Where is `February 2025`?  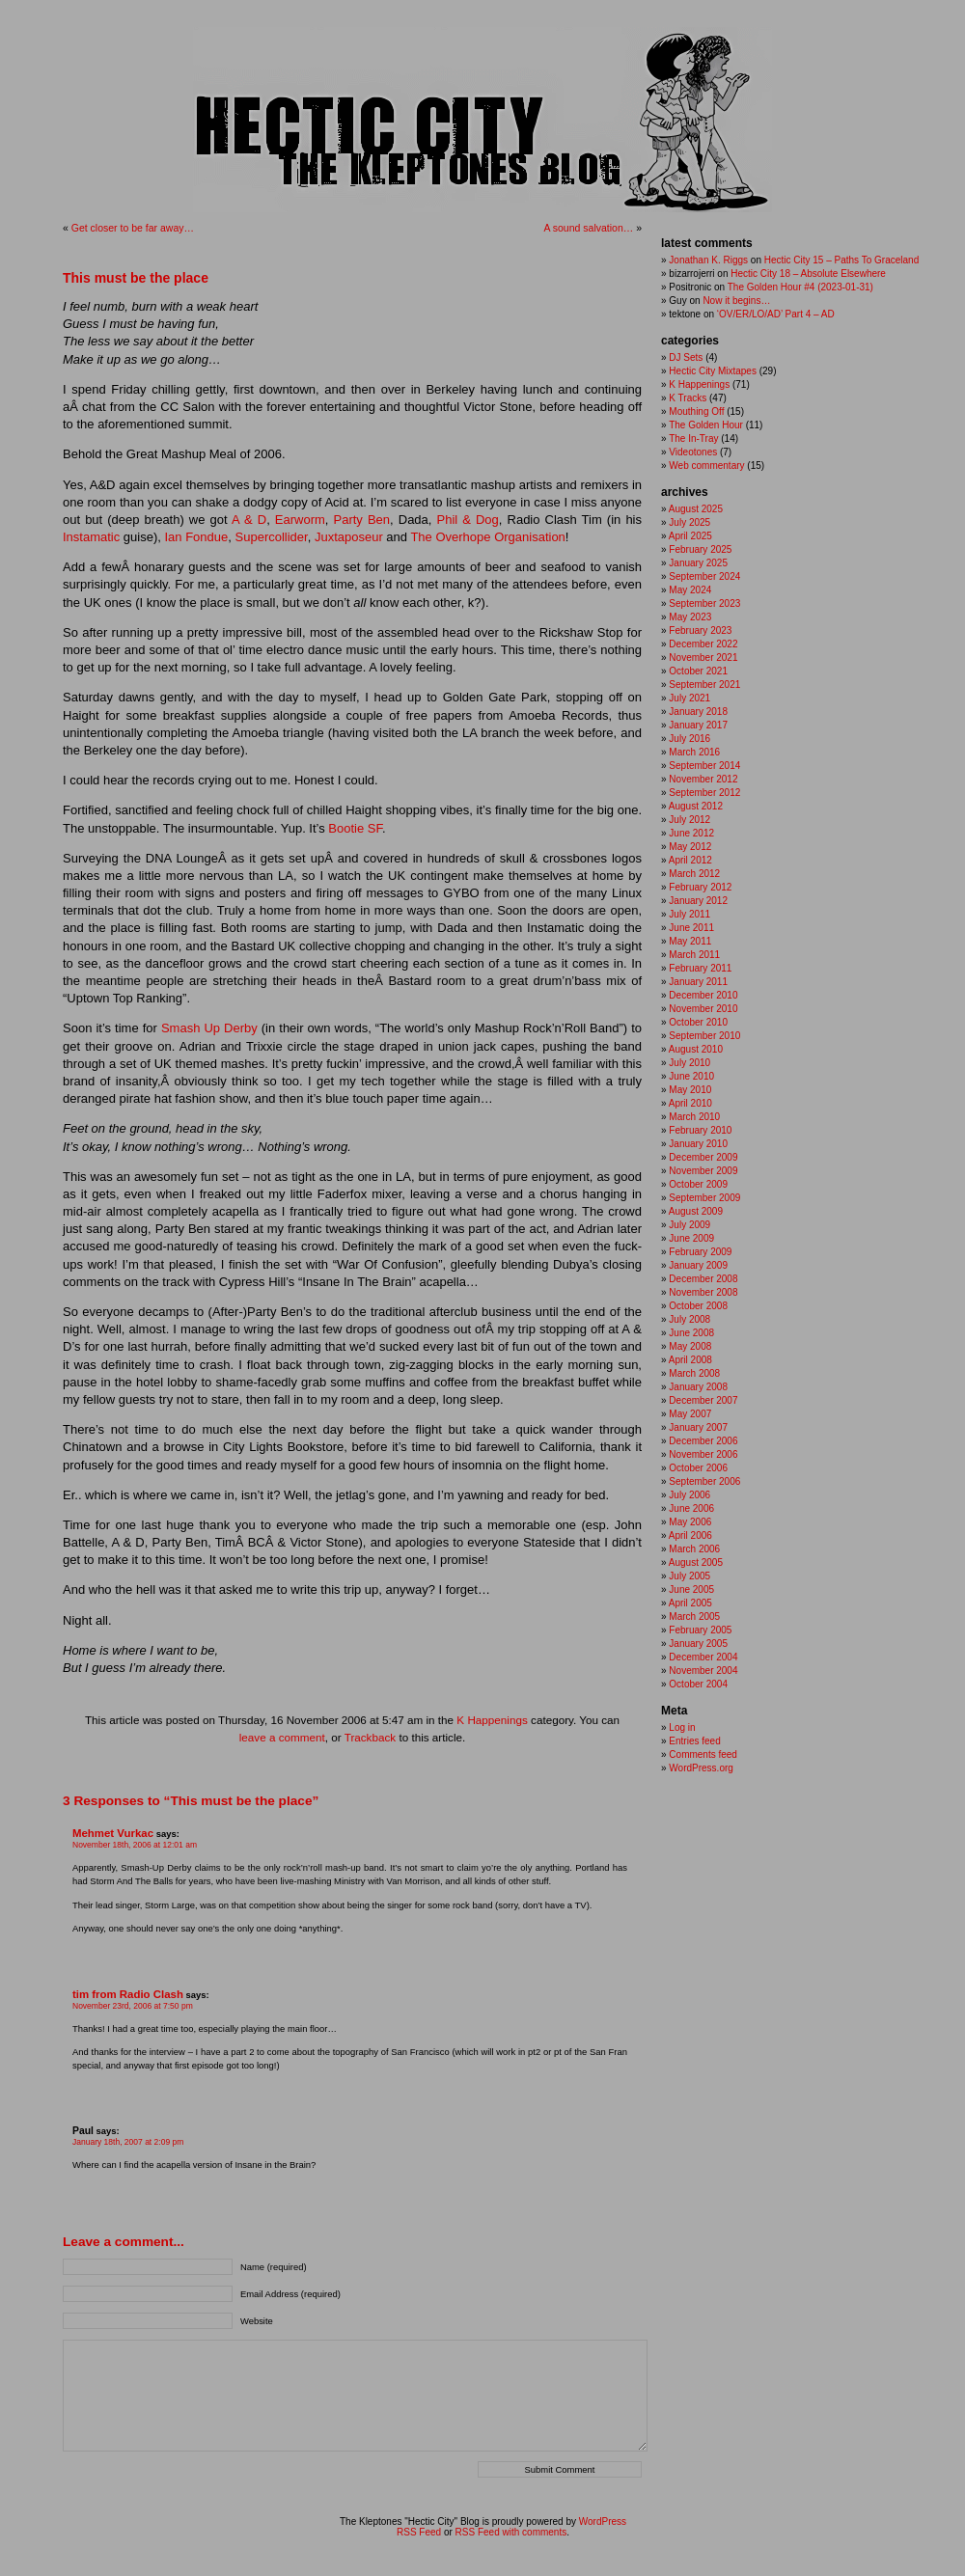
February 2025 is located at coordinates (700, 549).